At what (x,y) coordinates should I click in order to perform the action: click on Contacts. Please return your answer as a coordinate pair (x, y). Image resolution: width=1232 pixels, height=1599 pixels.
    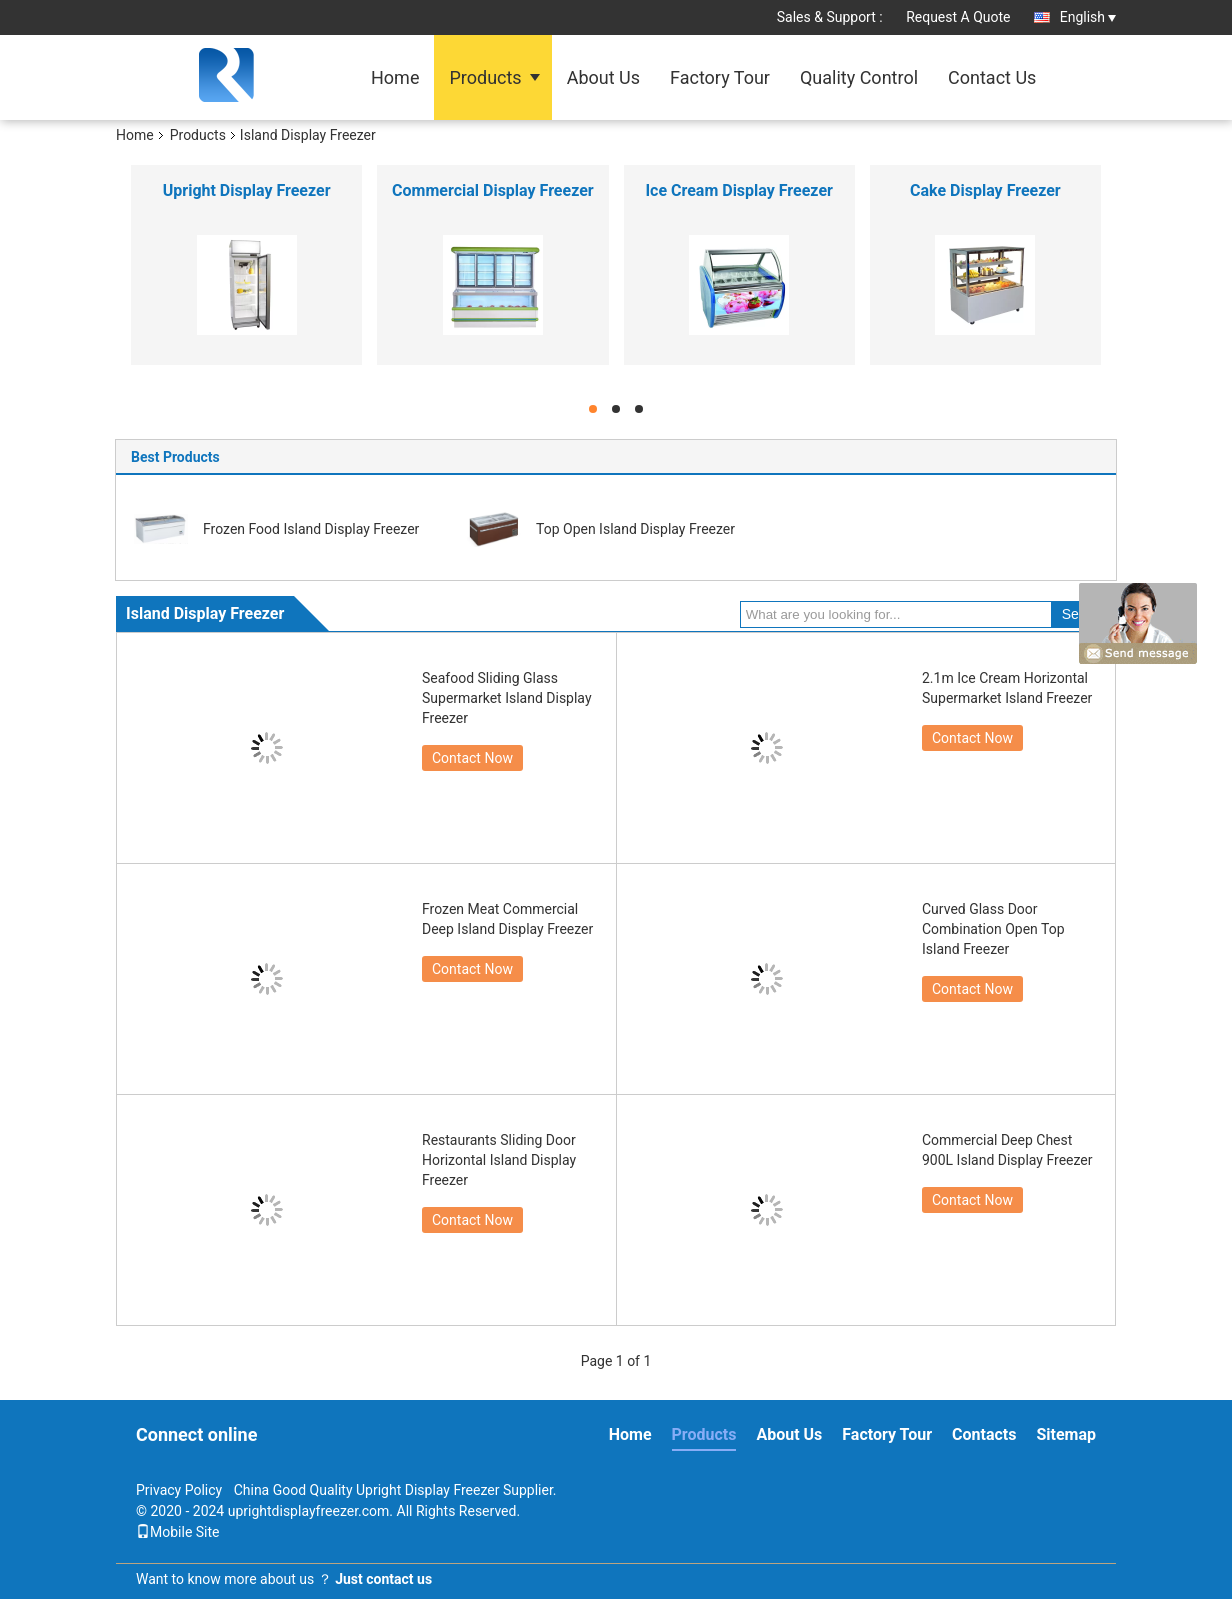
    Looking at the image, I should click on (984, 1434).